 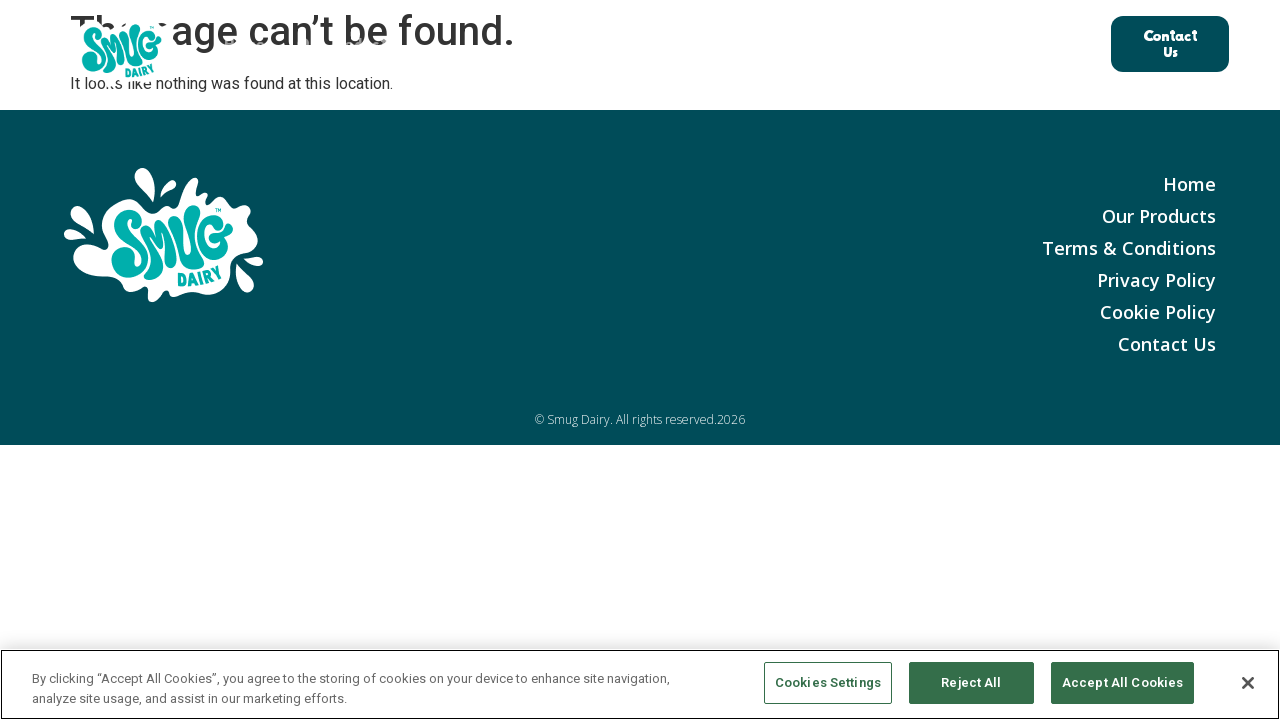 What do you see at coordinates (1156, 280) in the screenshot?
I see `Privacy Policy` at bounding box center [1156, 280].